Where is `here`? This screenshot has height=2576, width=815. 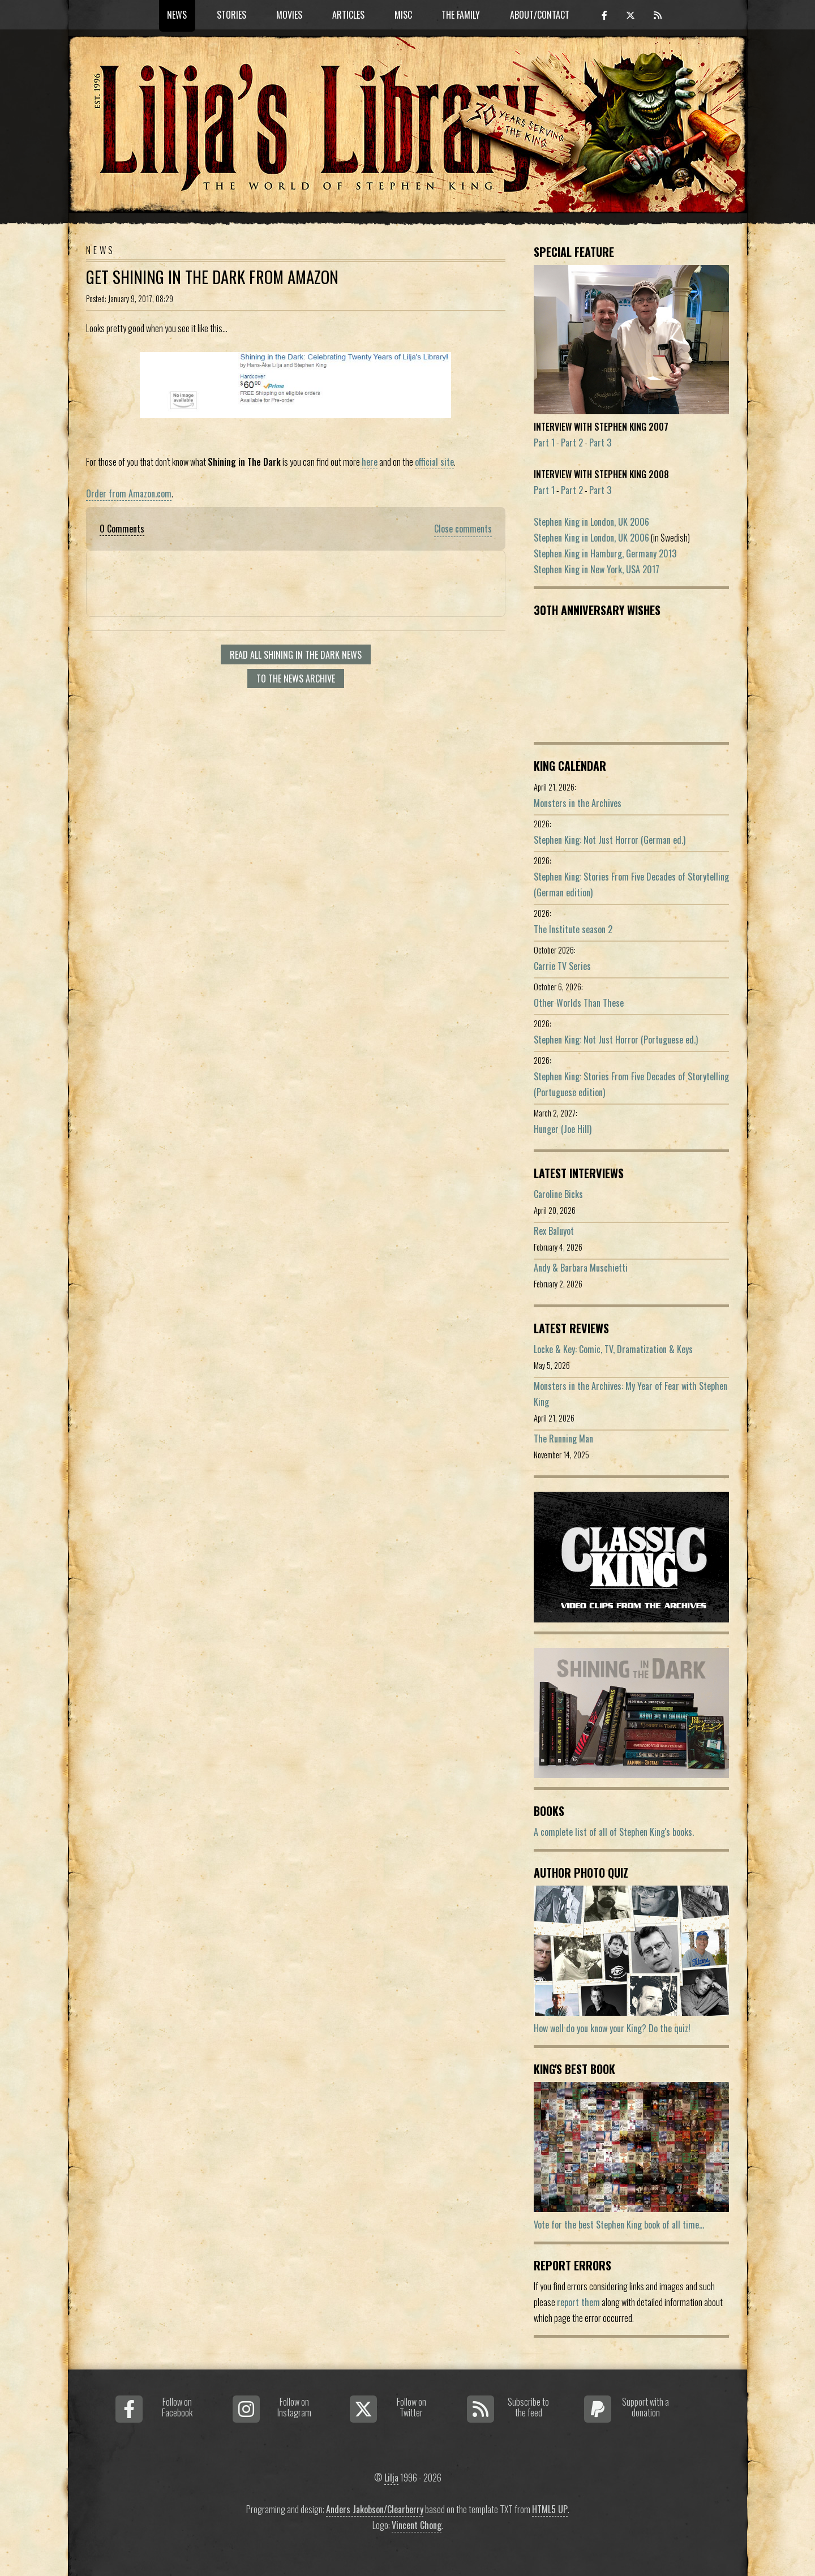 here is located at coordinates (370, 462).